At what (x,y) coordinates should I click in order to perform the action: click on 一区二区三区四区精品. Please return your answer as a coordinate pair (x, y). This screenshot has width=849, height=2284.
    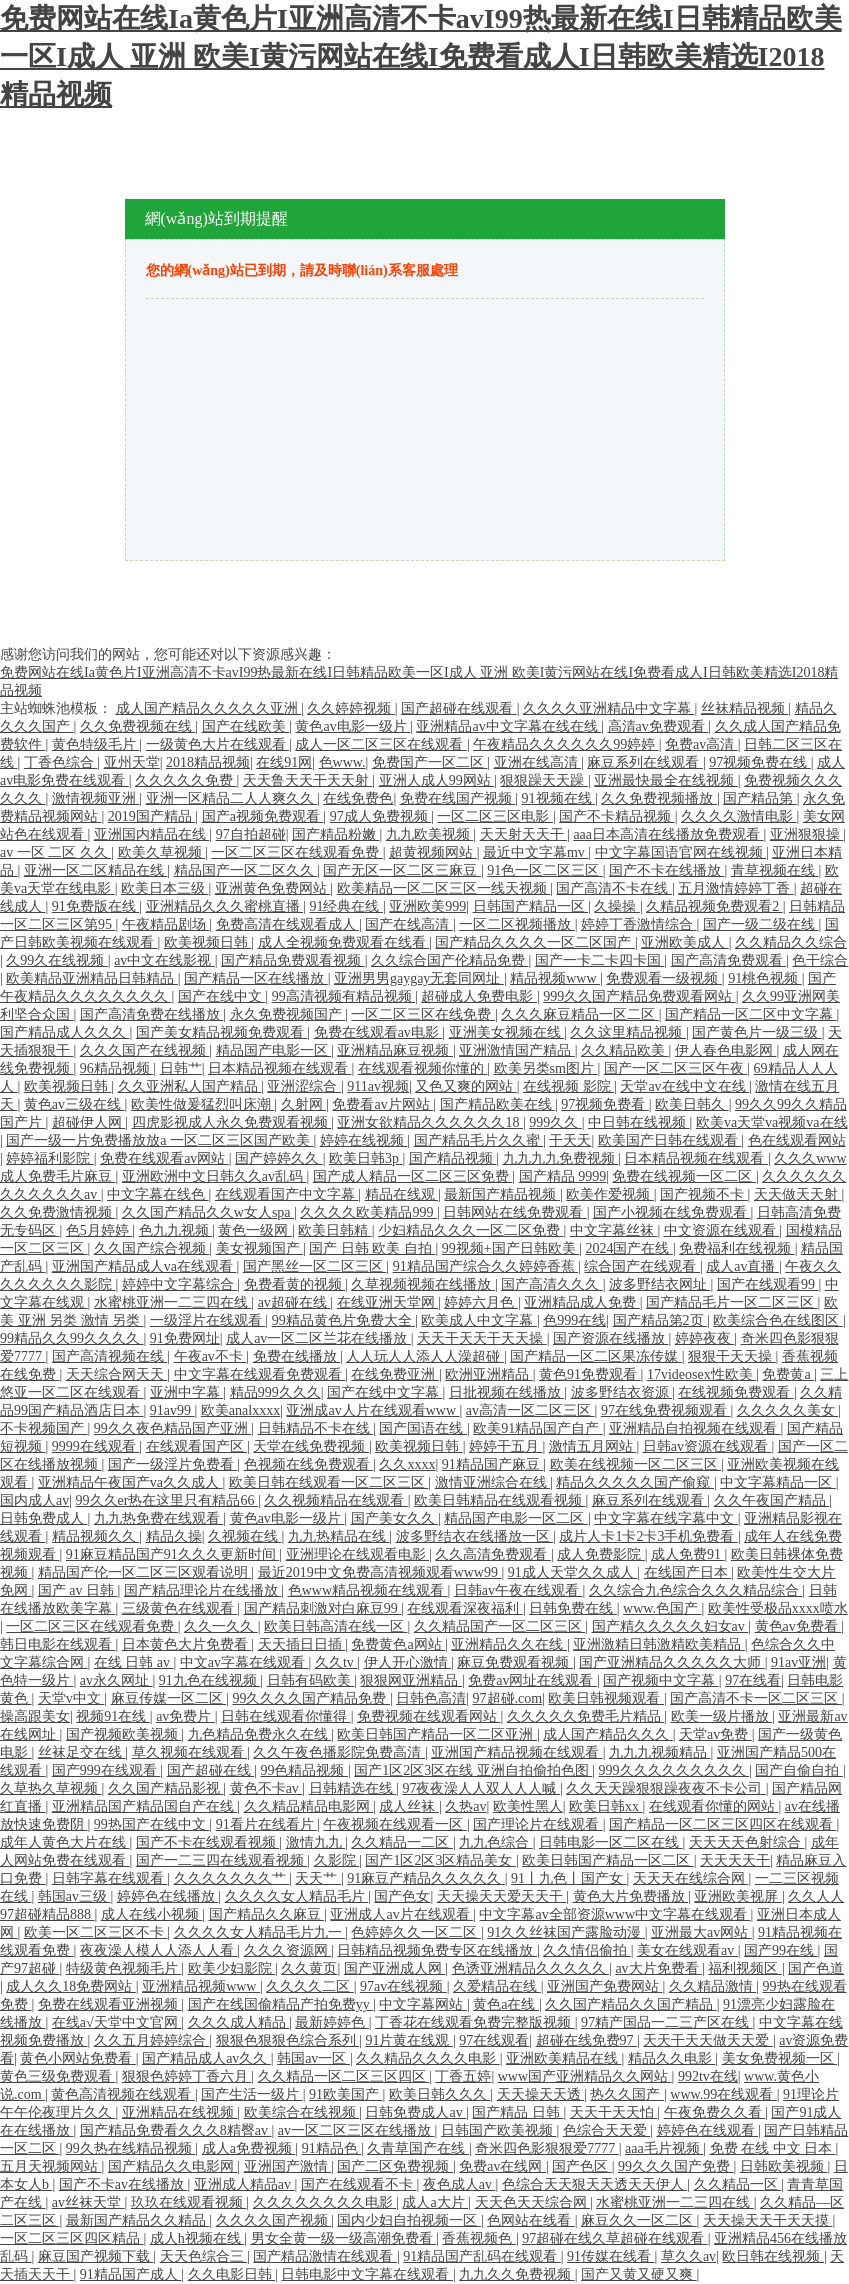
    Looking at the image, I should click on (72, 2238).